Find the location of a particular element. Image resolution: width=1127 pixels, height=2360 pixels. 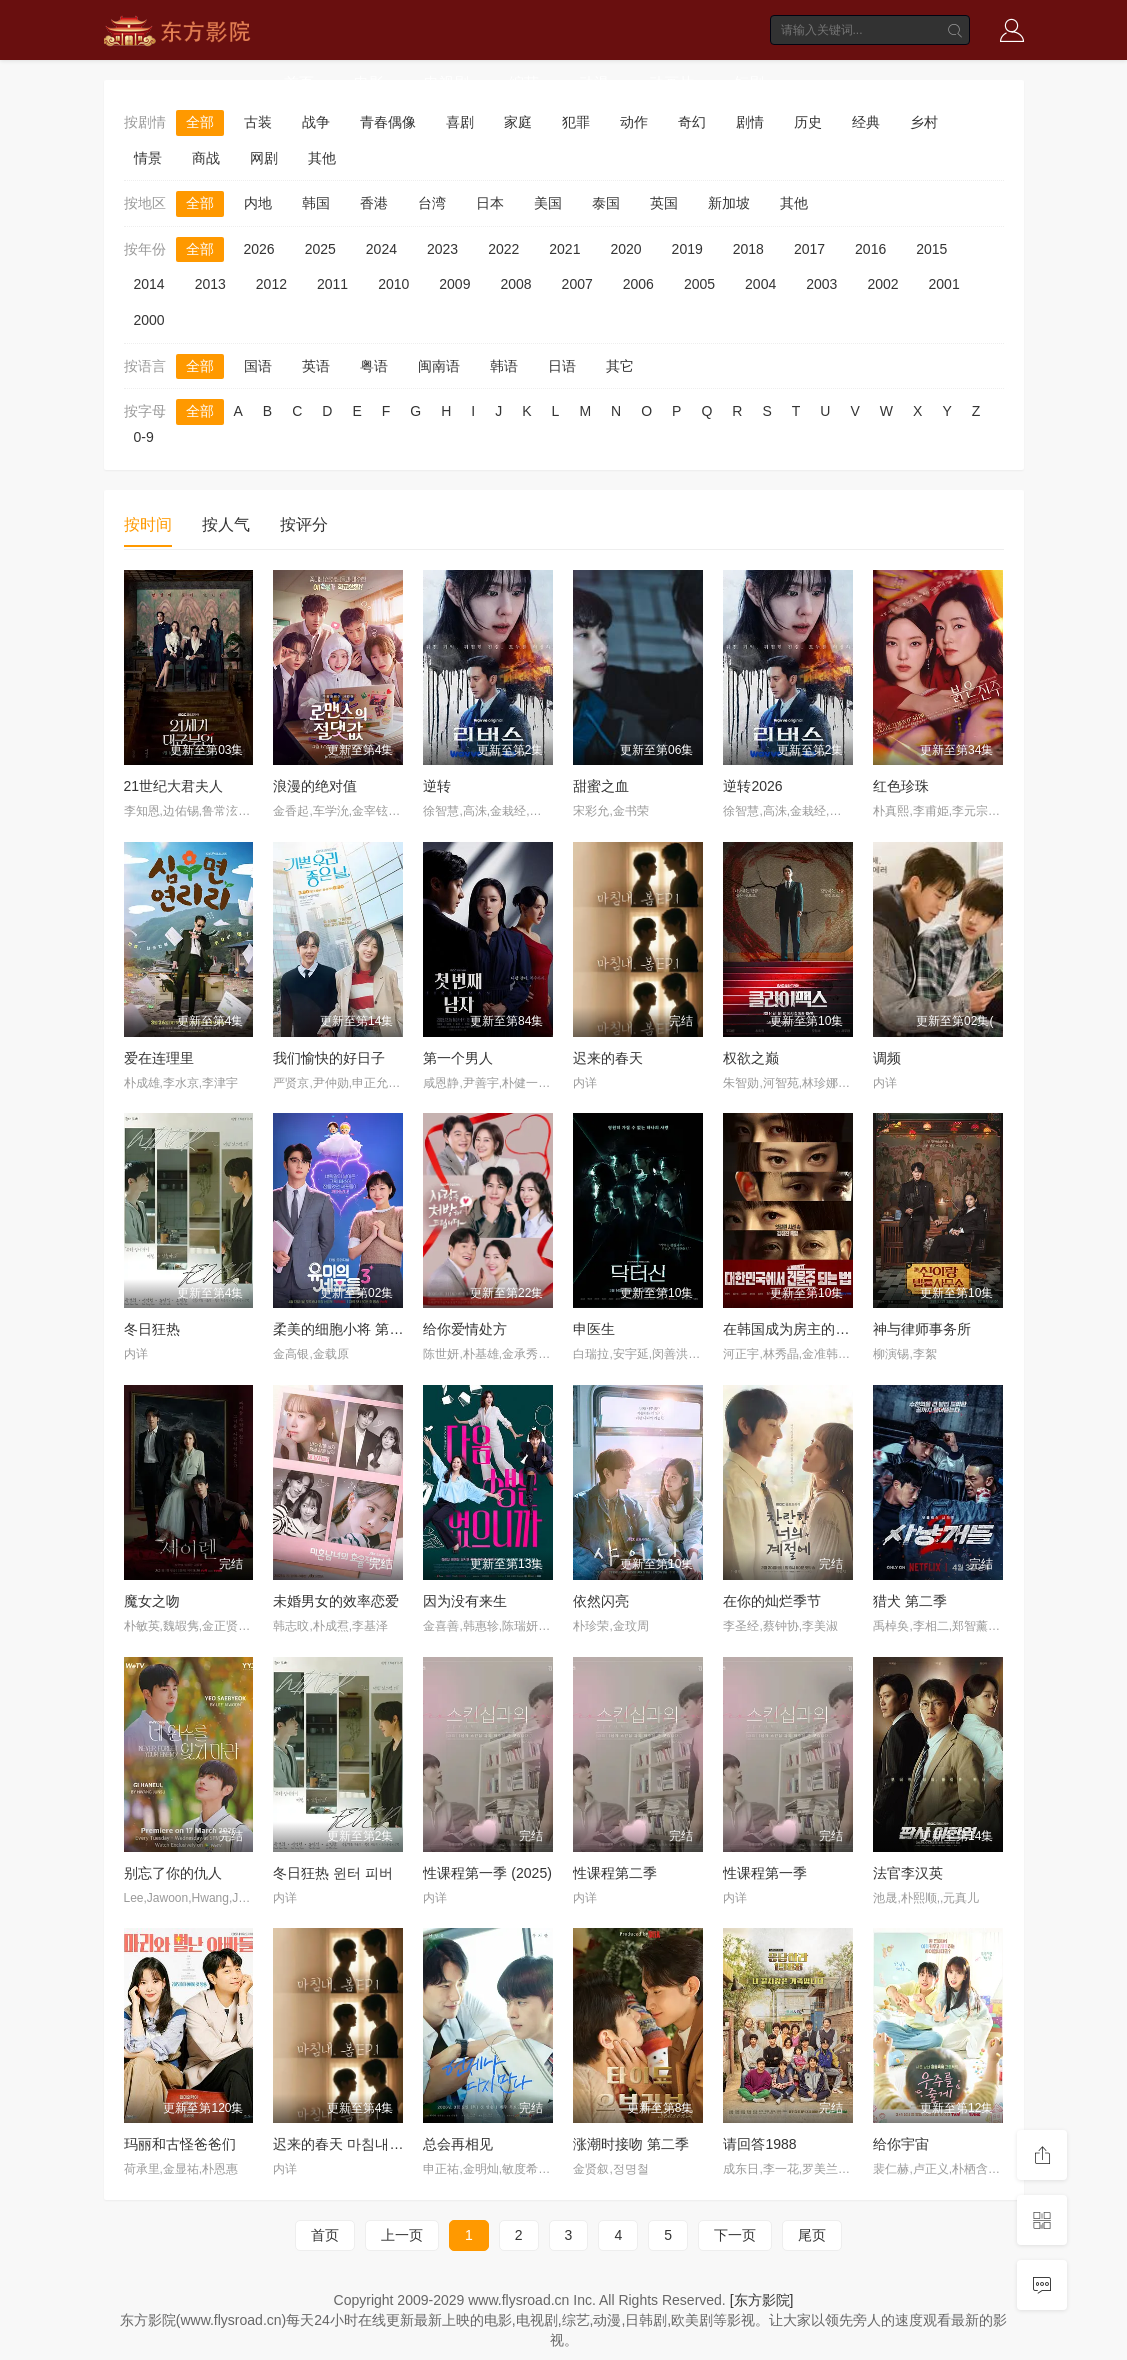

战争 is located at coordinates (316, 122).